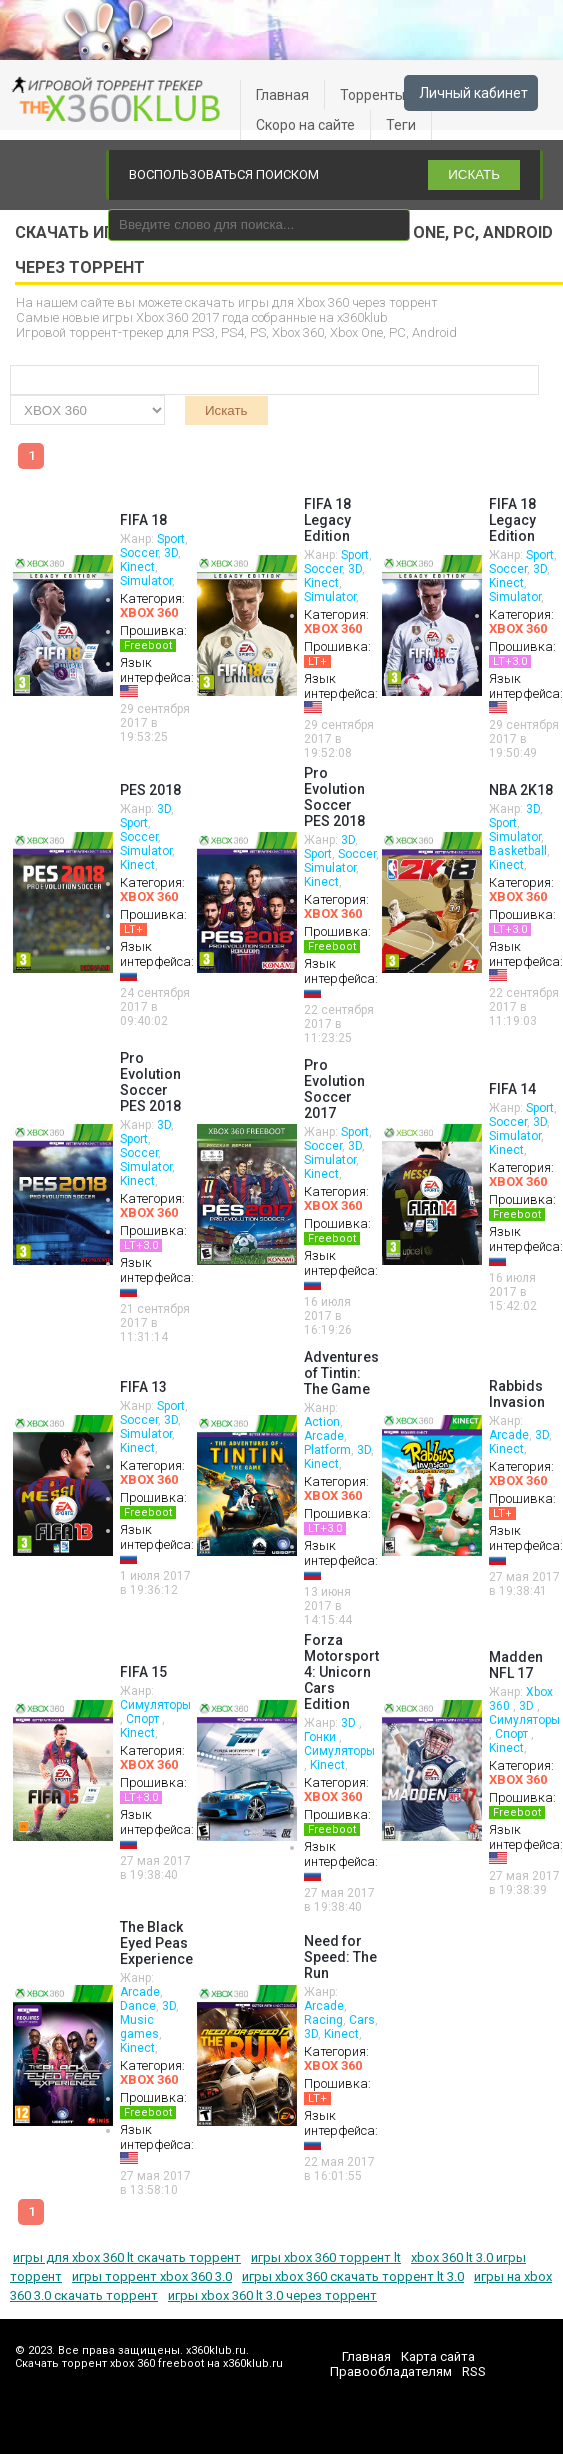 Image resolution: width=563 pixels, height=2454 pixels. I want to click on 3D, so click(171, 553).